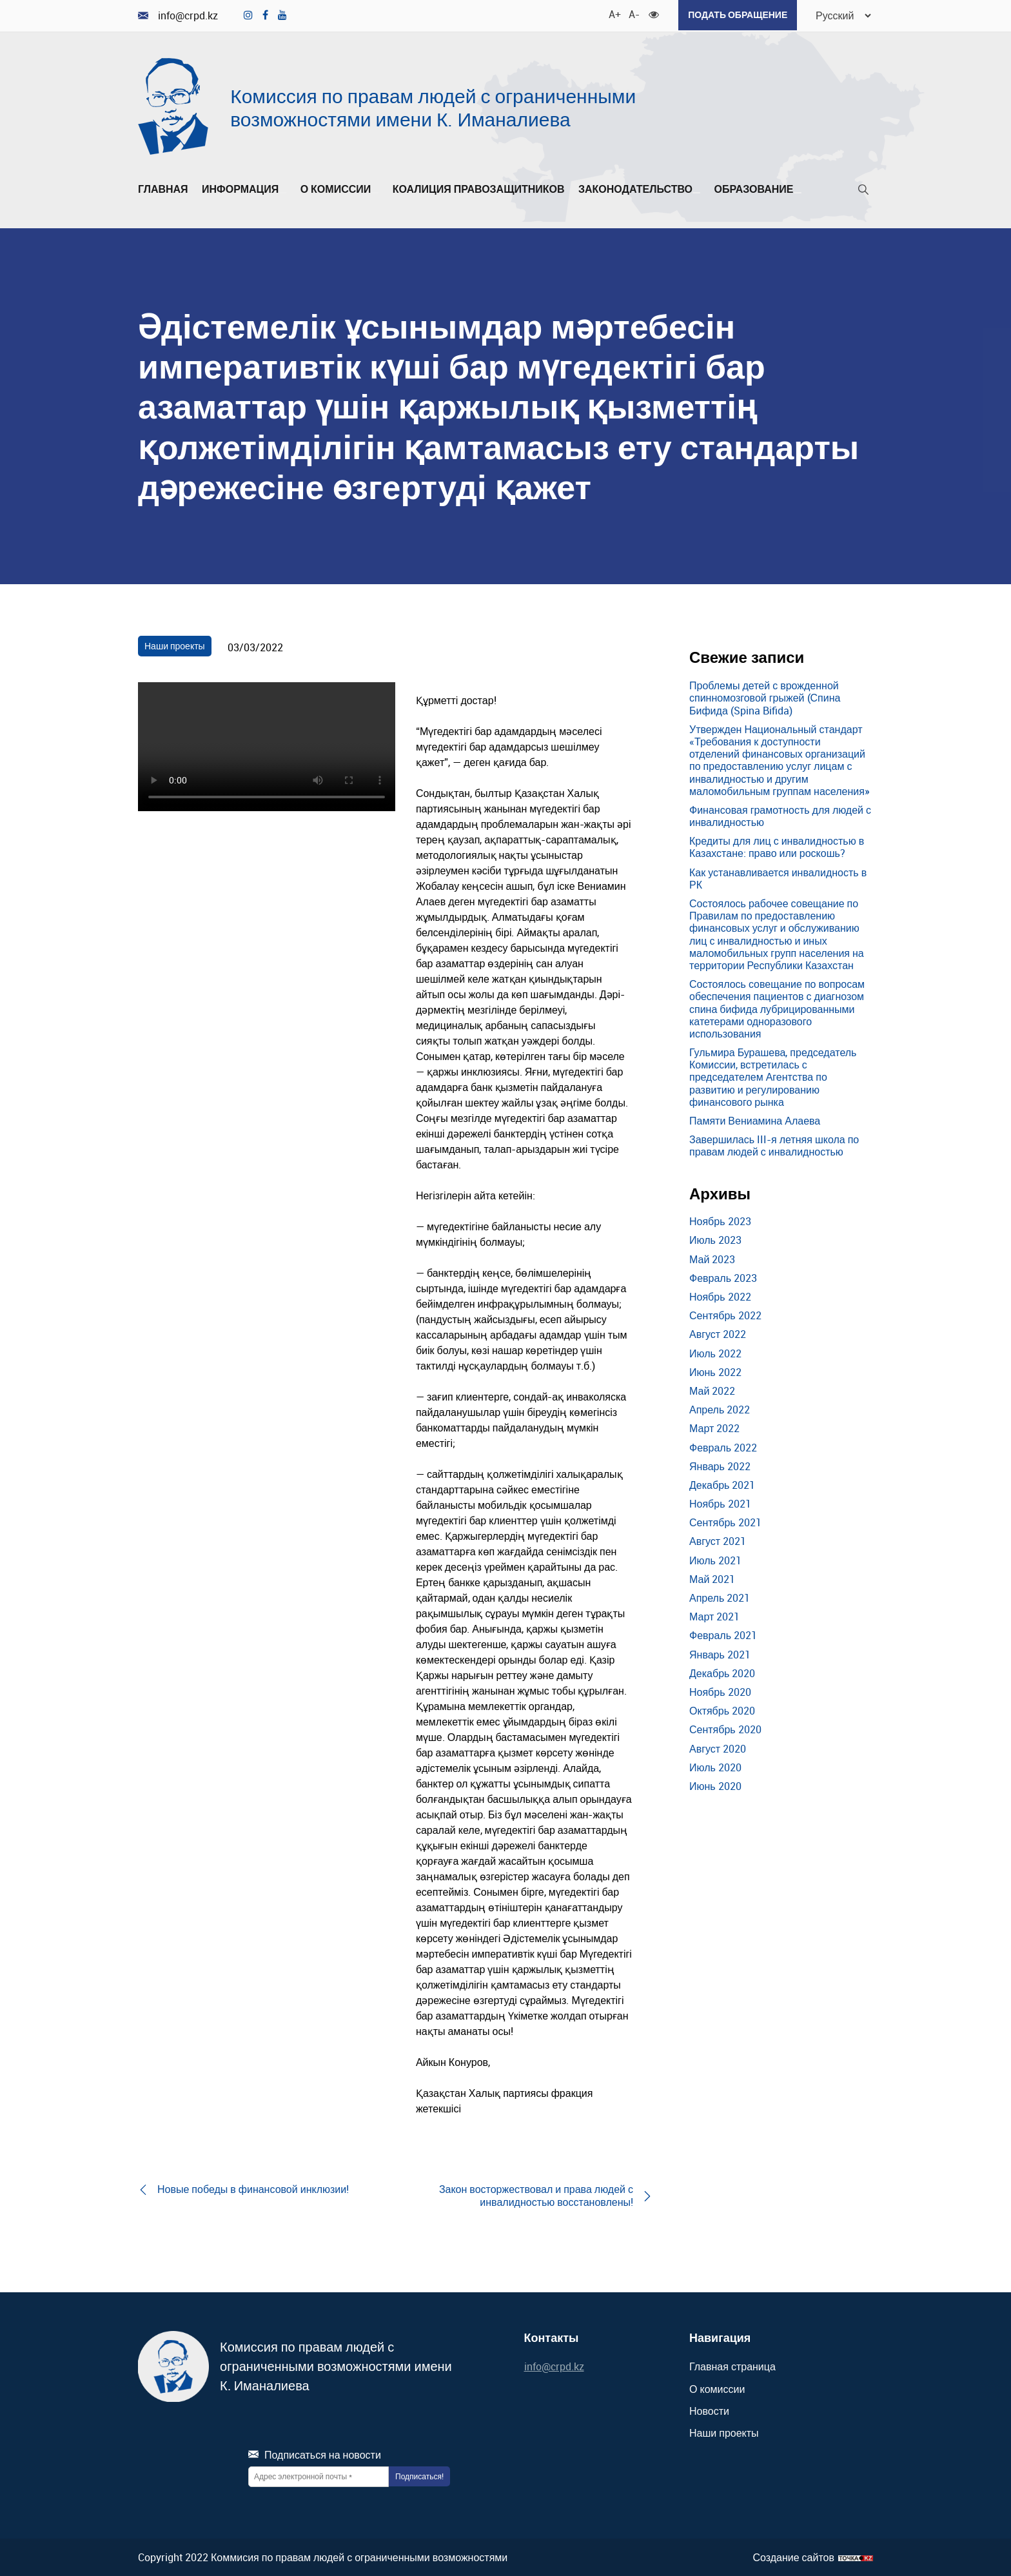 This screenshot has height=2576, width=1011. What do you see at coordinates (479, 188) in the screenshot?
I see `Коалиция правозащитников` at bounding box center [479, 188].